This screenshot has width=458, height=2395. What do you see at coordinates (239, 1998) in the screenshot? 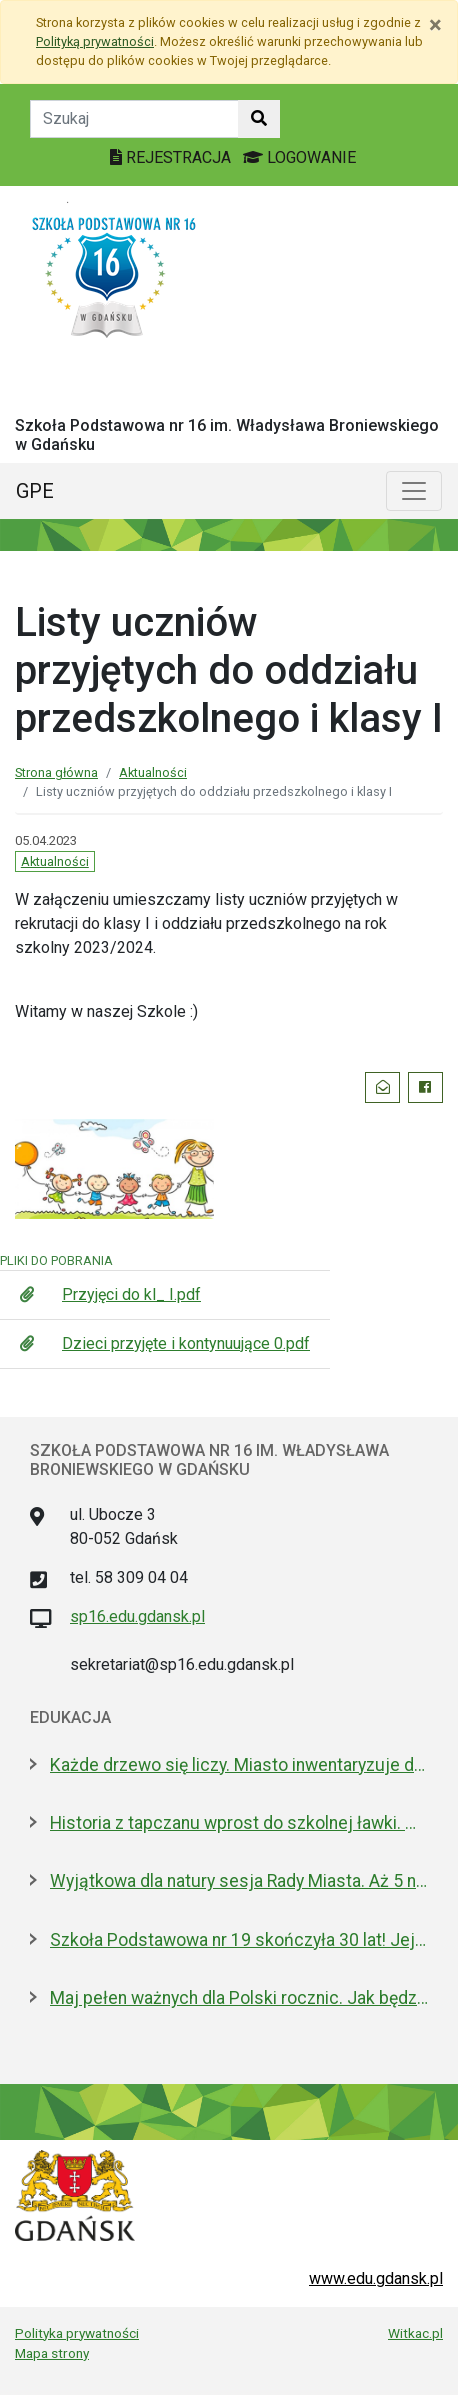
I see `Maj pełen ważnych dla Polski rocznic. Jak będziemy świętować` at bounding box center [239, 1998].